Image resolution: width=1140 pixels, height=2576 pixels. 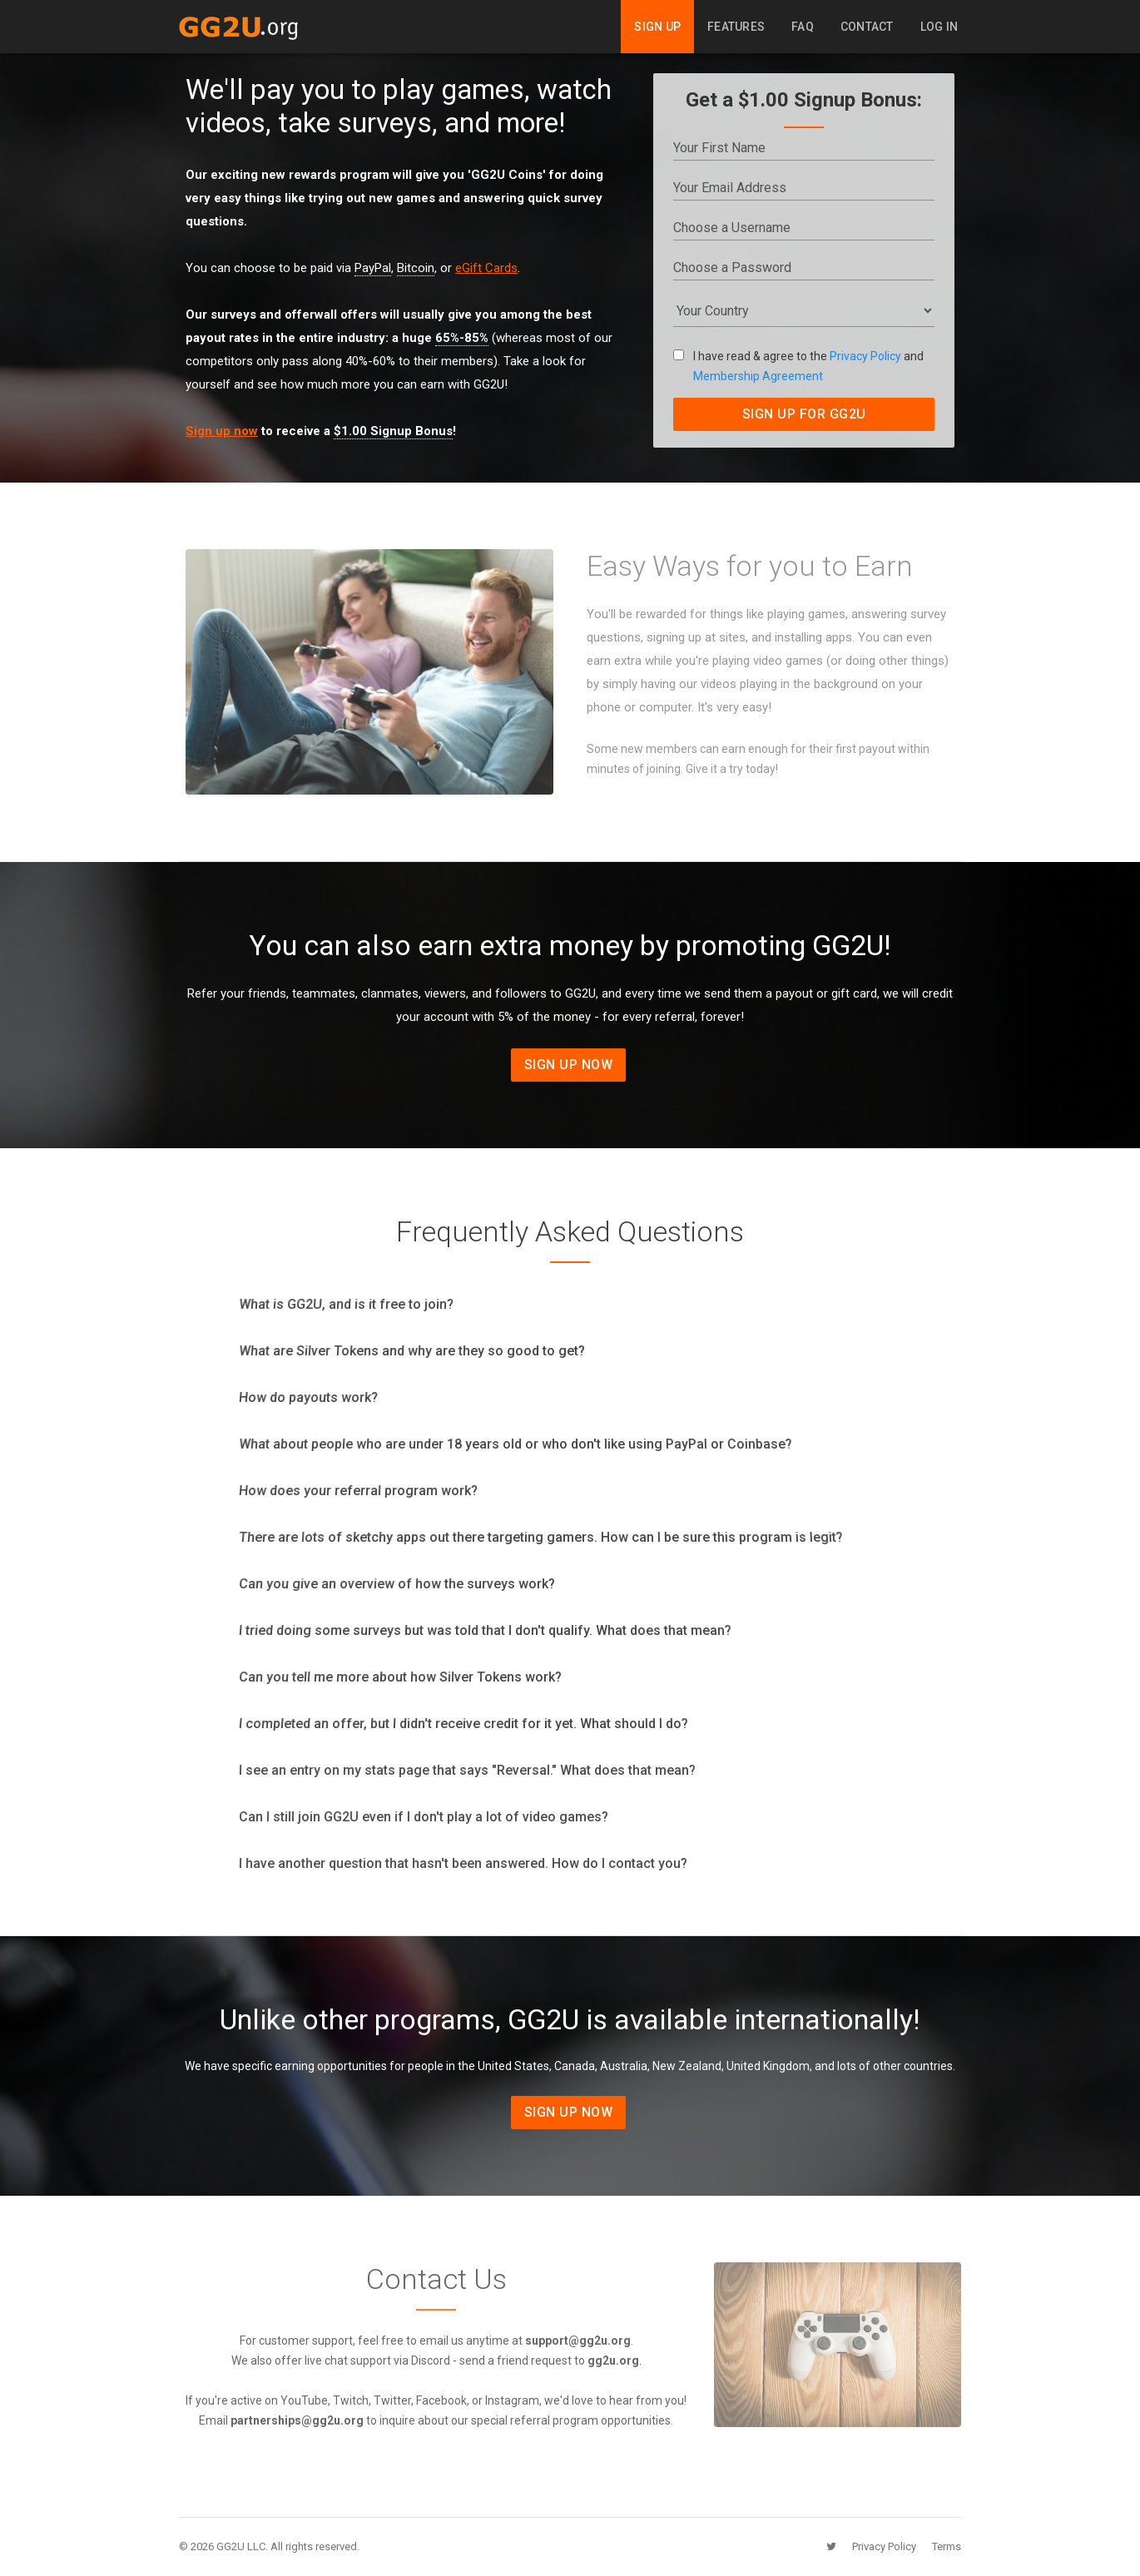 What do you see at coordinates (865, 356) in the screenshot?
I see `Privacy Policy` at bounding box center [865, 356].